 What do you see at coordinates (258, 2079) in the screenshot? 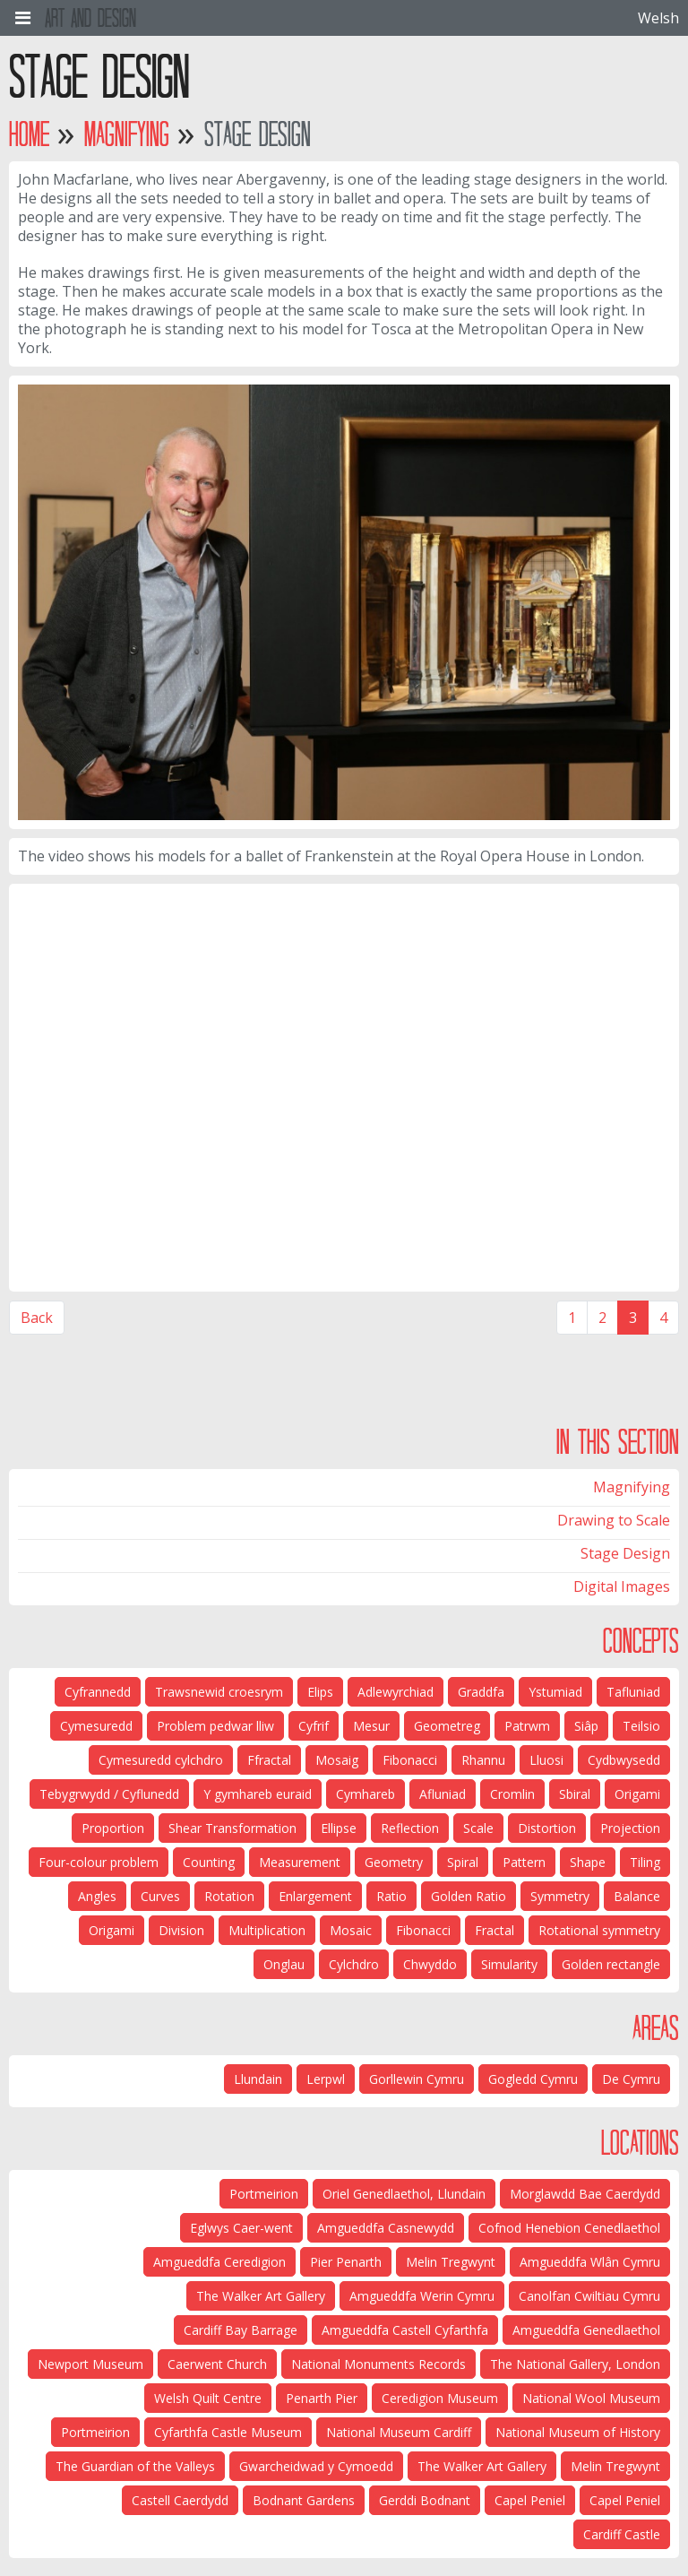
I see `Llundain` at bounding box center [258, 2079].